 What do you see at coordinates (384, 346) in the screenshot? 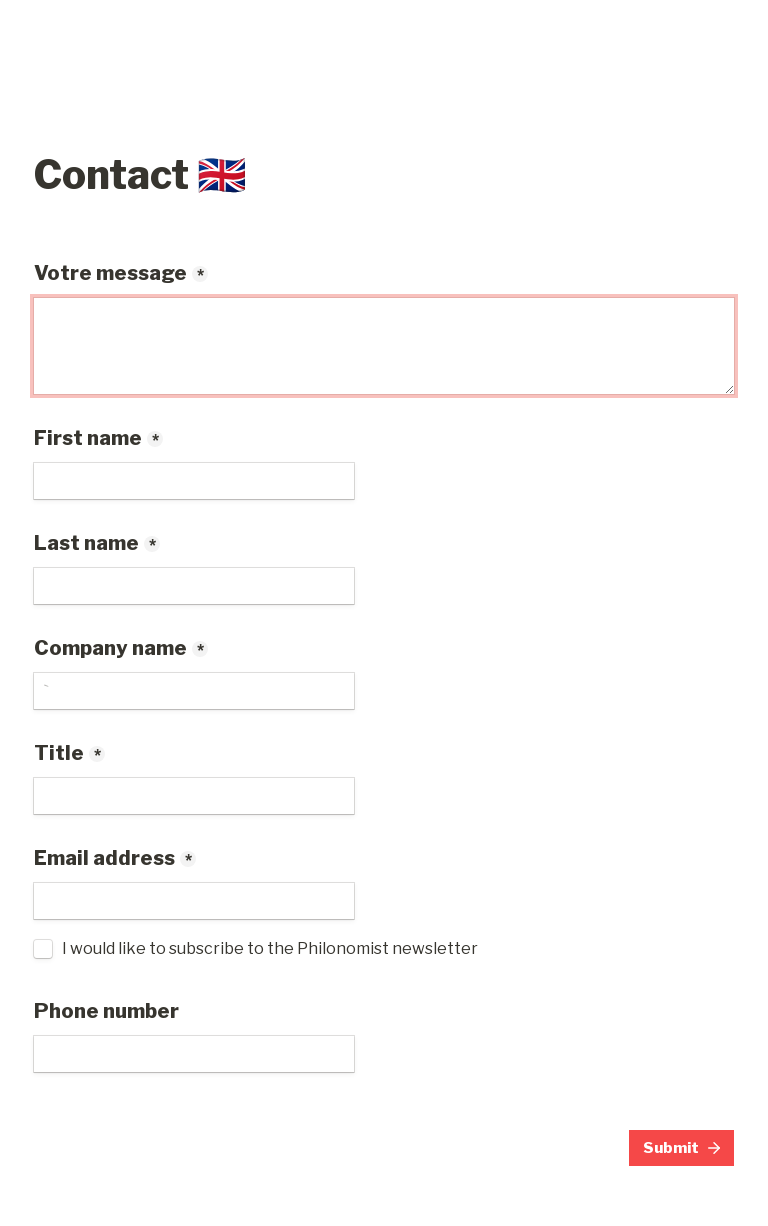
I see `[Votre message]` at bounding box center [384, 346].